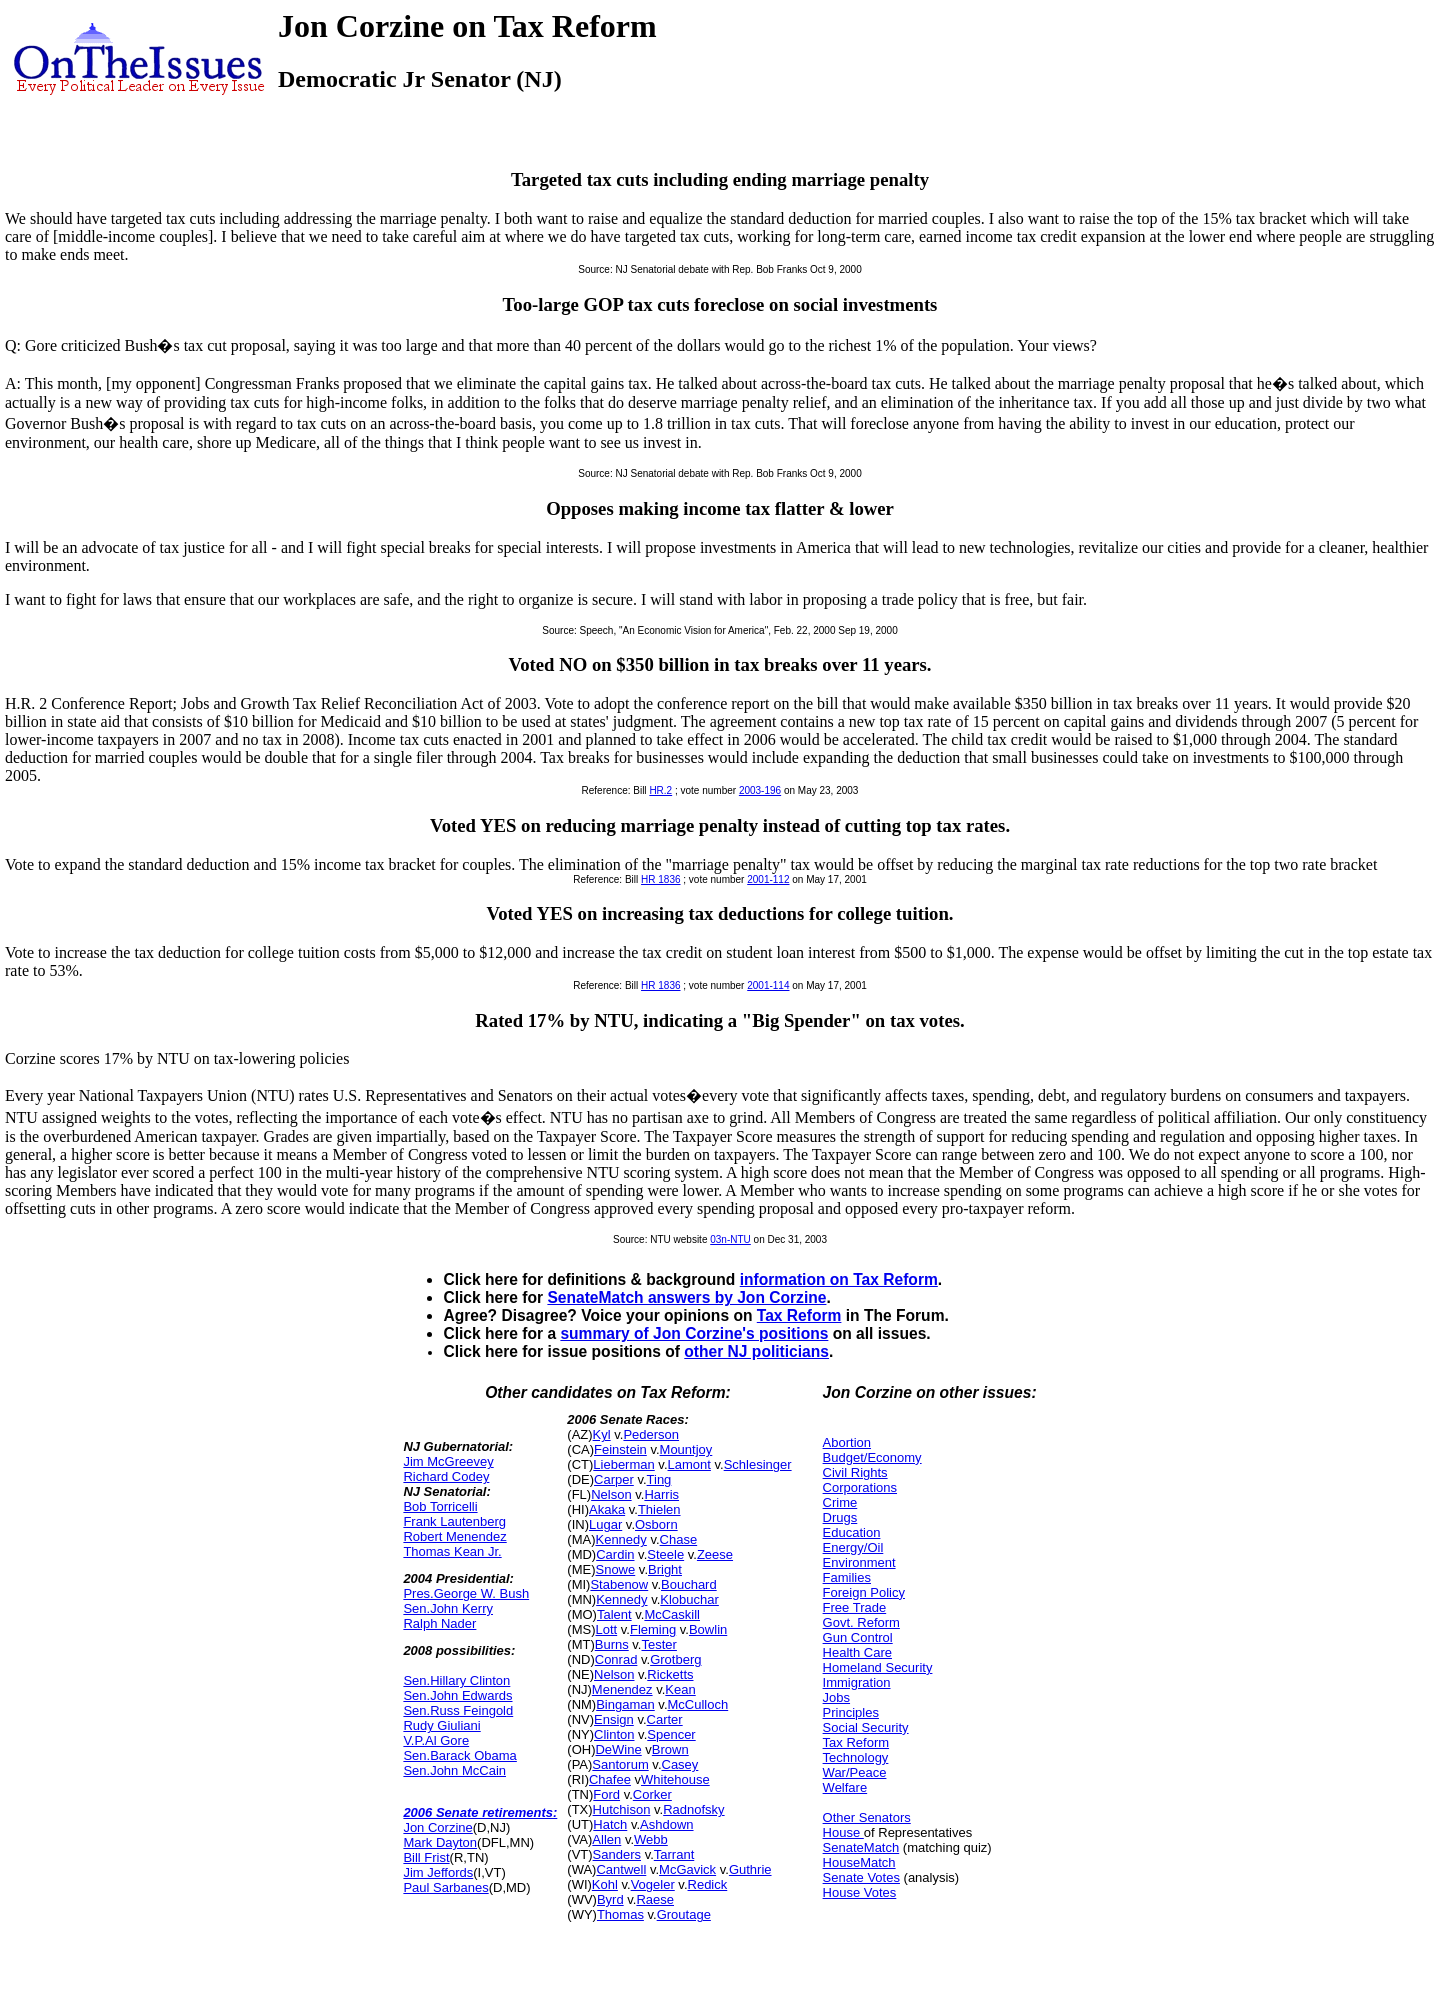 This screenshot has height=2009, width=1440. I want to click on SenateMatch, so click(861, 1847).